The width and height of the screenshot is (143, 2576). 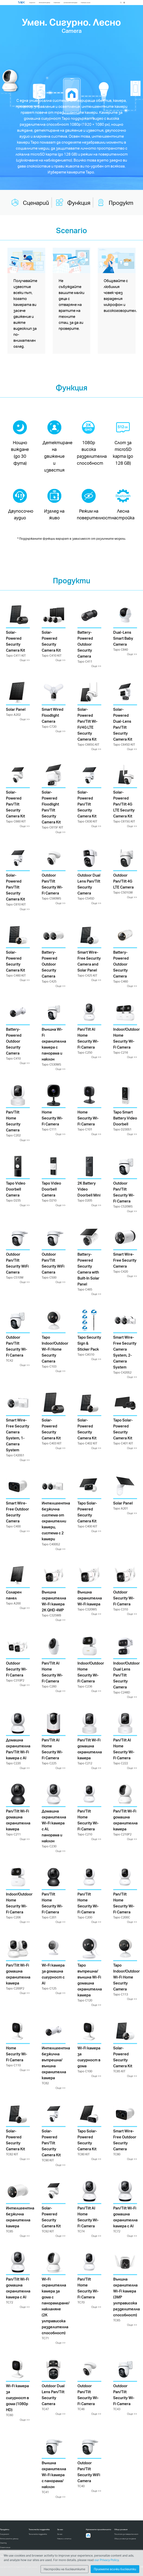 What do you see at coordinates (89, 876) in the screenshot?
I see `[Tapo C545D]` at bounding box center [89, 876].